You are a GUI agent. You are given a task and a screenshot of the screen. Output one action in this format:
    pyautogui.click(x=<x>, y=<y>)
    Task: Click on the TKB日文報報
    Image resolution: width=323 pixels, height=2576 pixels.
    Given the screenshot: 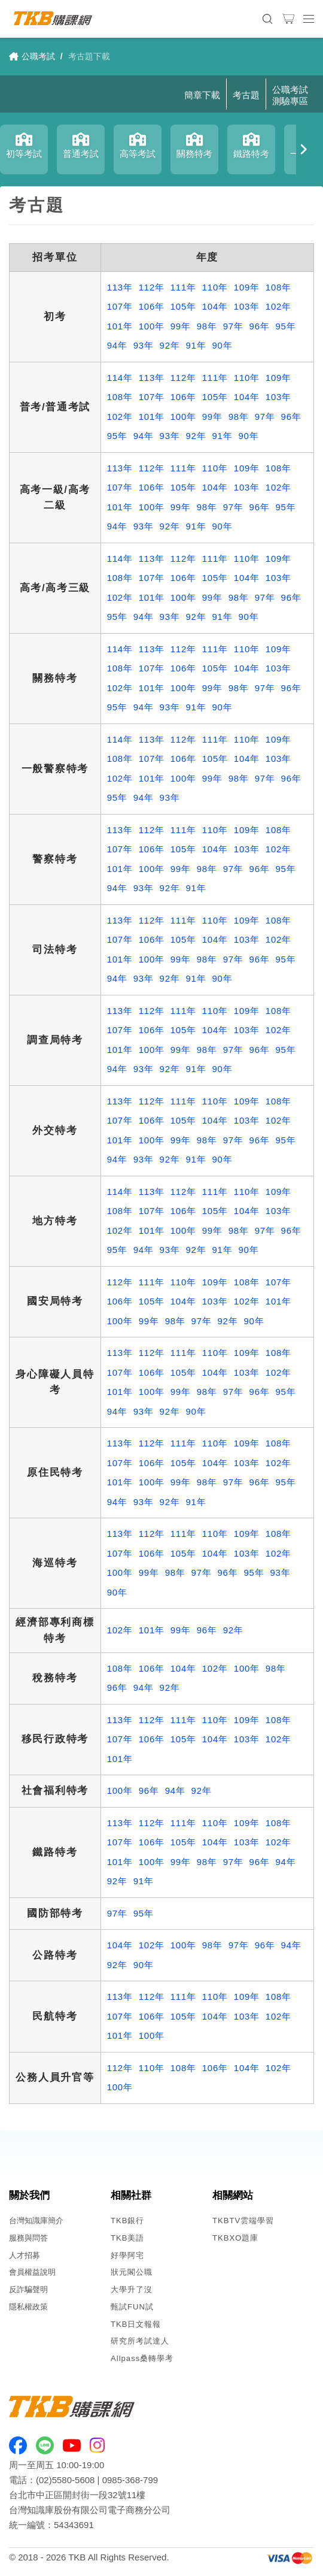 What is the action you would take?
    pyautogui.click(x=136, y=2324)
    